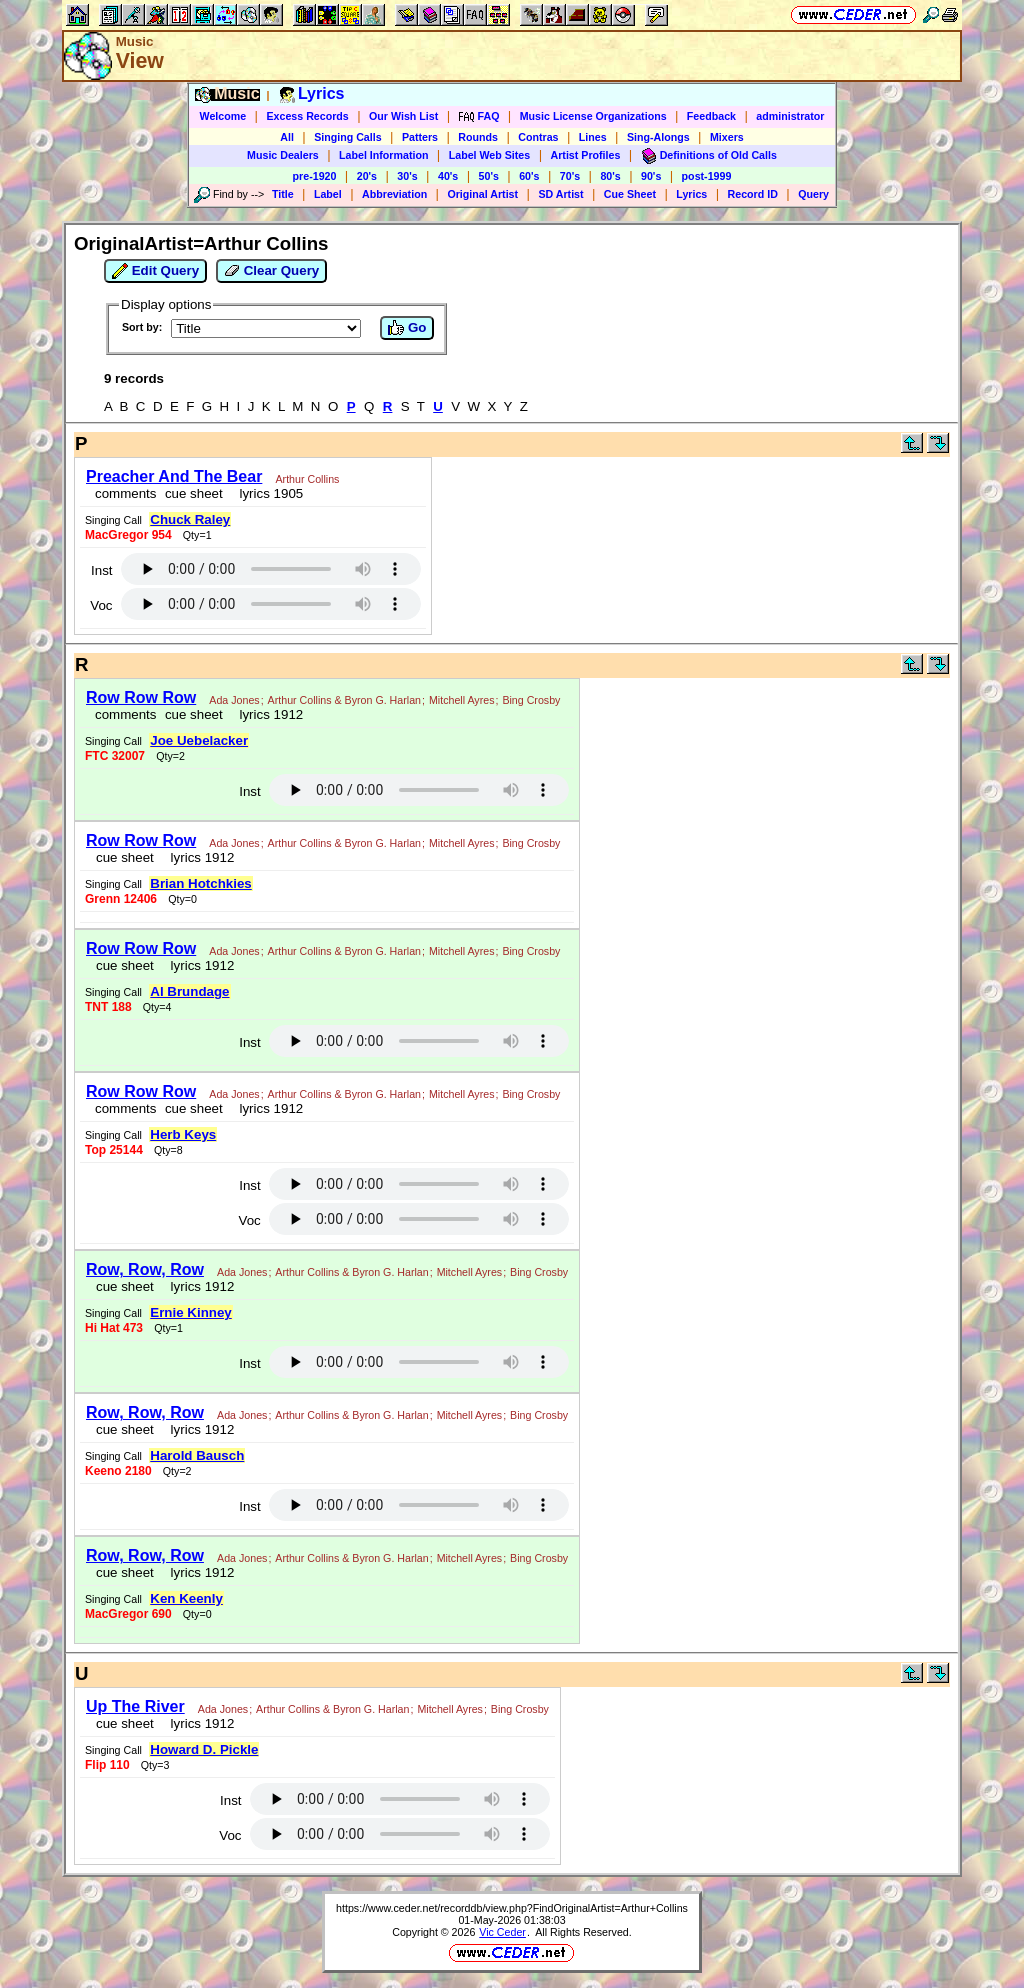 The image size is (1024, 1988). What do you see at coordinates (190, 1312) in the screenshot?
I see `Ernie Kinney` at bounding box center [190, 1312].